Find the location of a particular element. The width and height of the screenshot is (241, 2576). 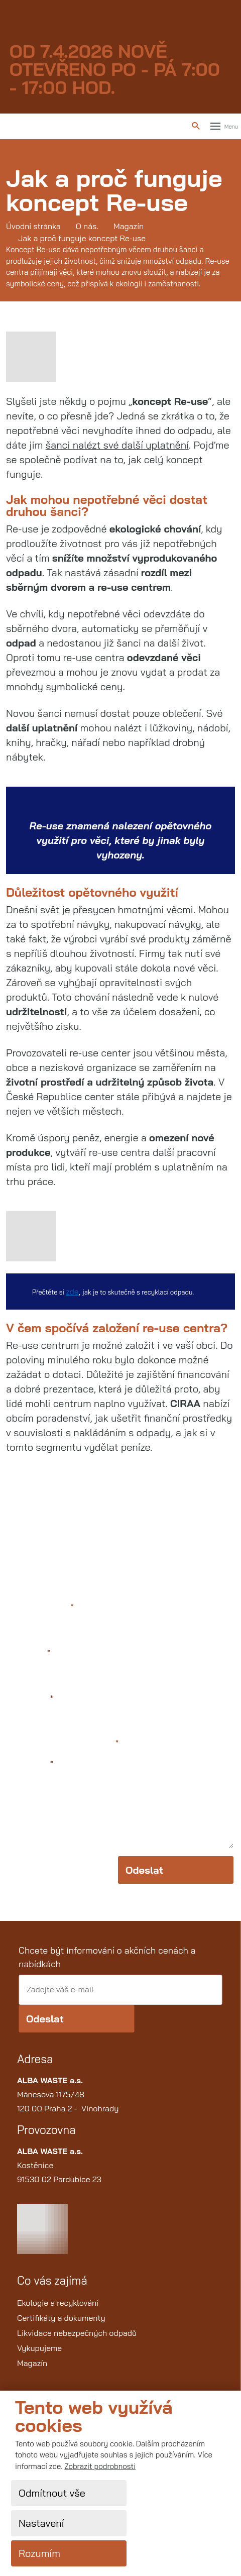

Rozumím is located at coordinates (39, 2553).